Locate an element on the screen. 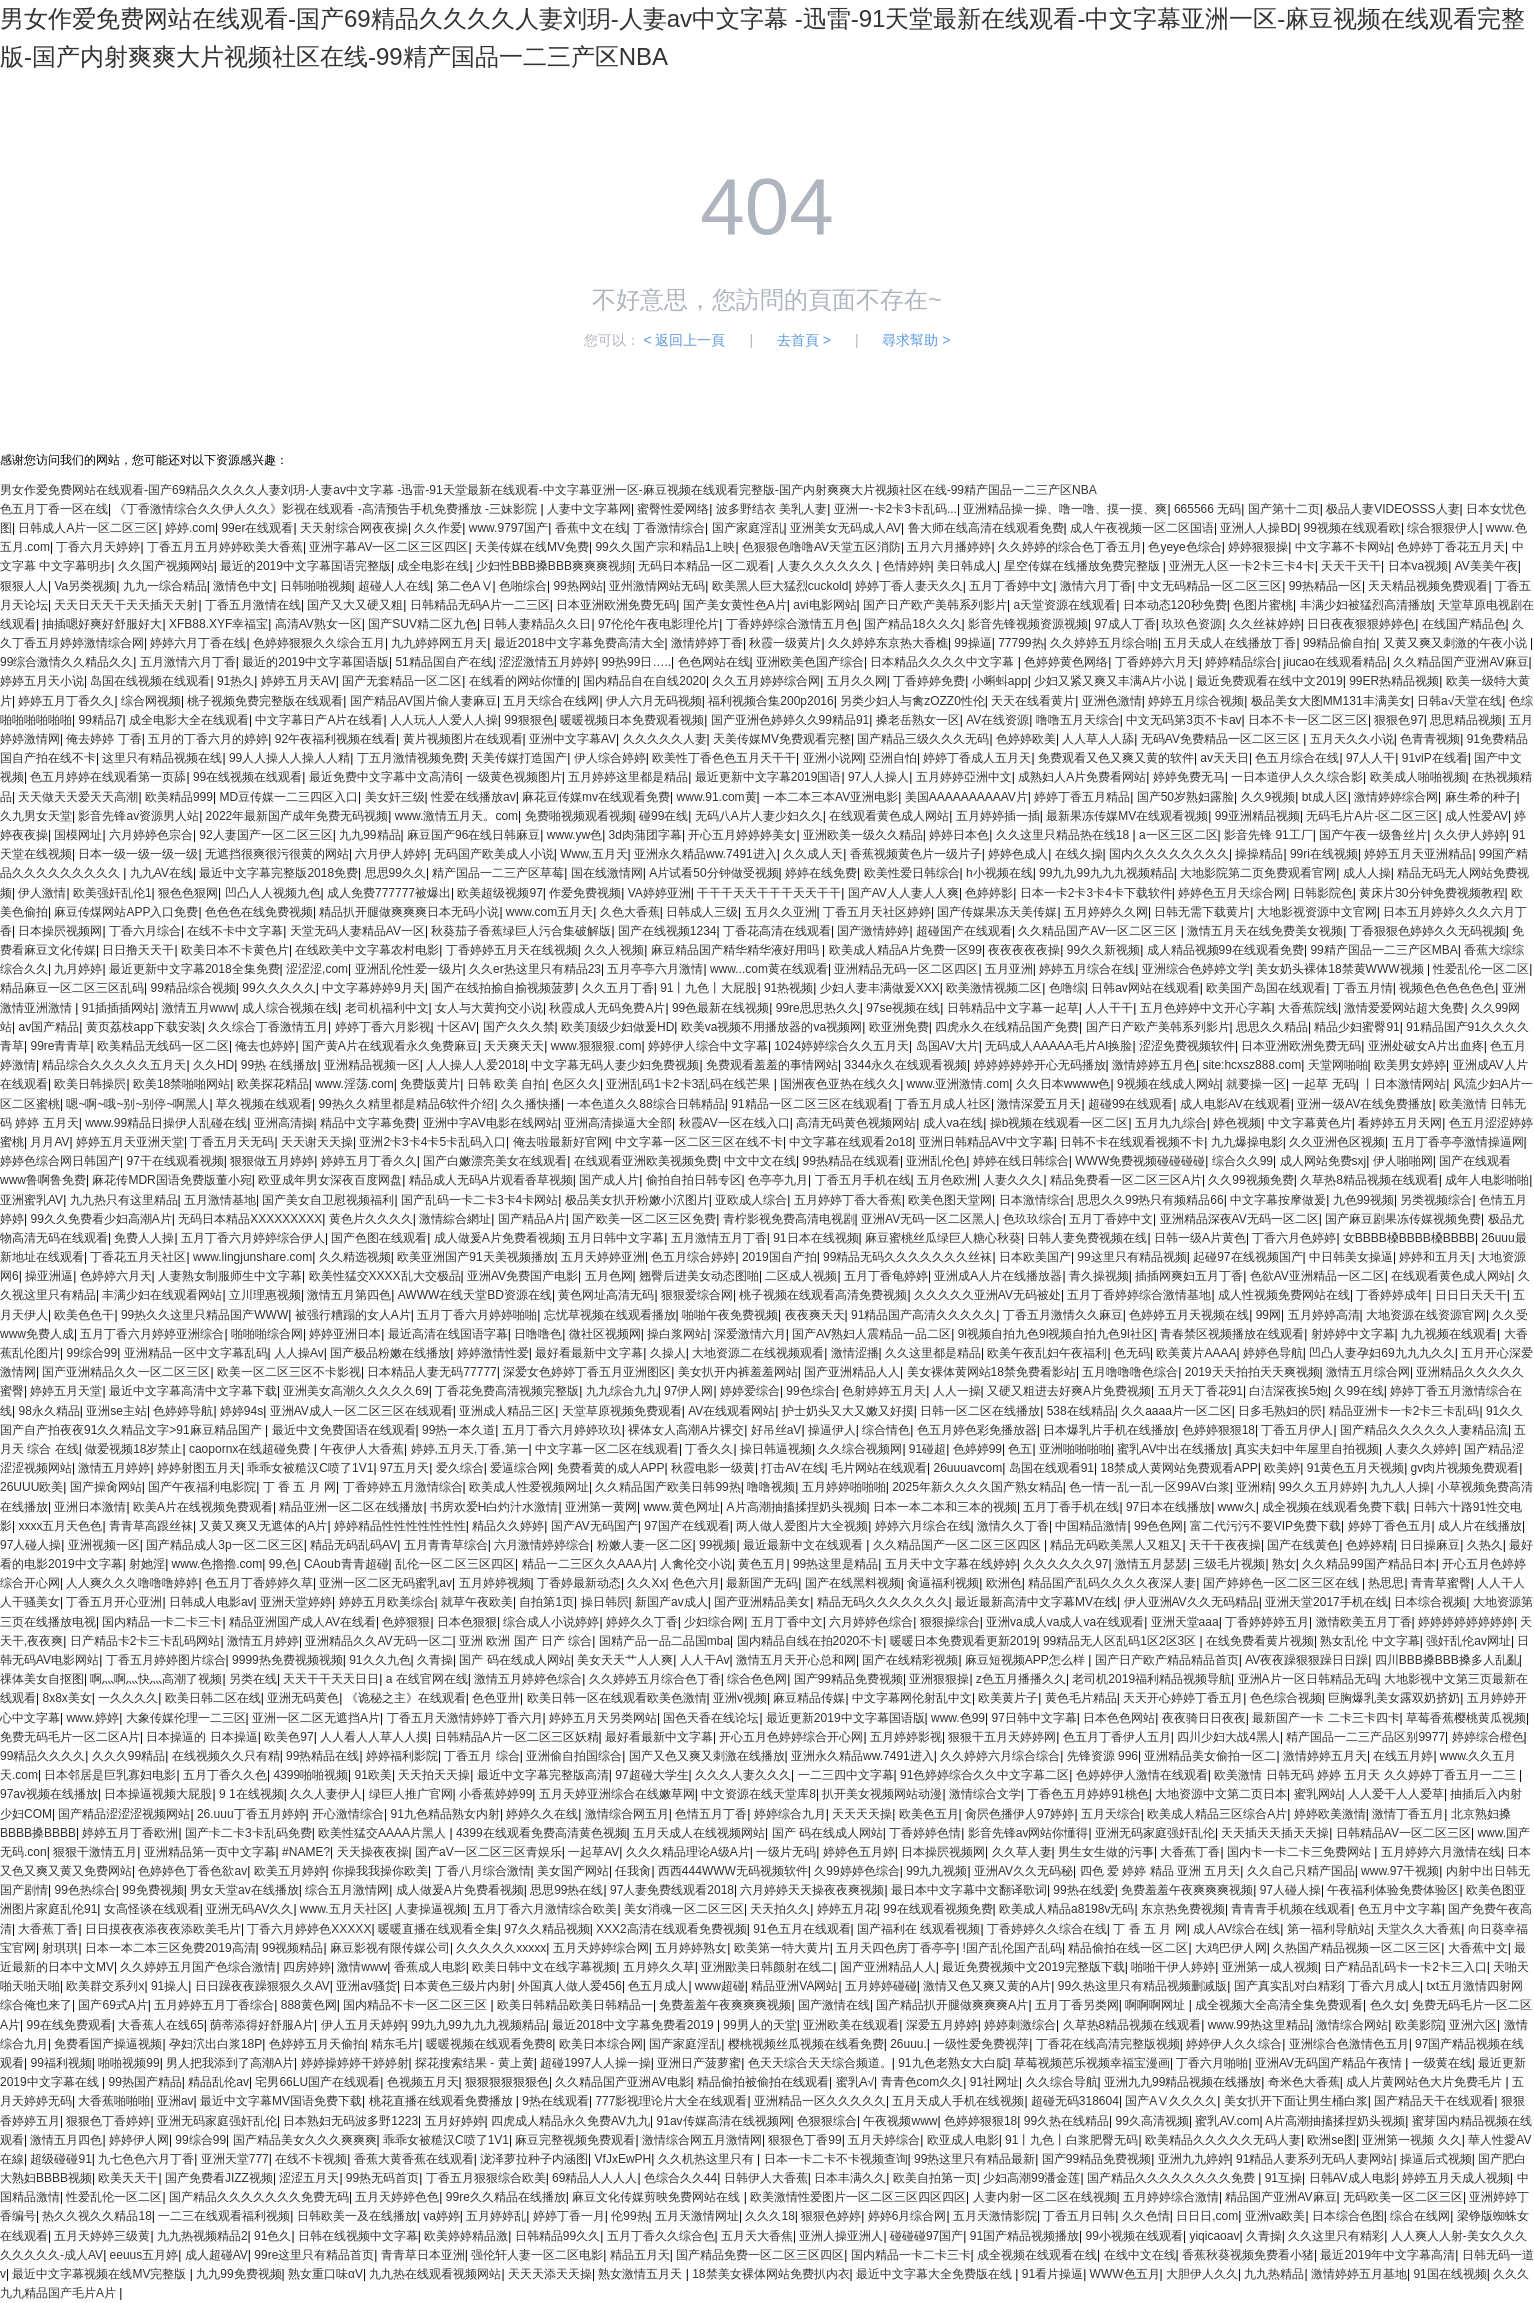 The width and height of the screenshot is (1534, 2303). 婷婷丁香一月 is located at coordinates (569, 2216).